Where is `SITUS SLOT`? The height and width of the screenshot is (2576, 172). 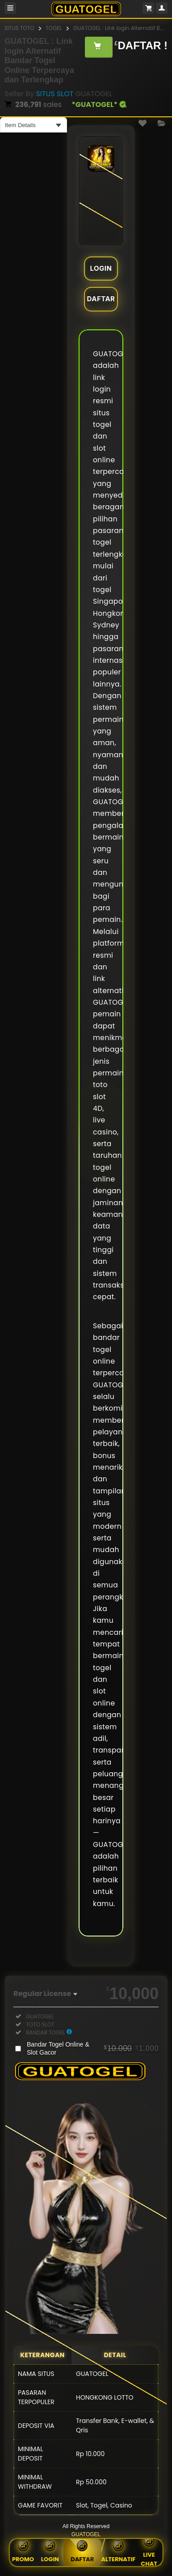
SITUS SLOT is located at coordinates (54, 94).